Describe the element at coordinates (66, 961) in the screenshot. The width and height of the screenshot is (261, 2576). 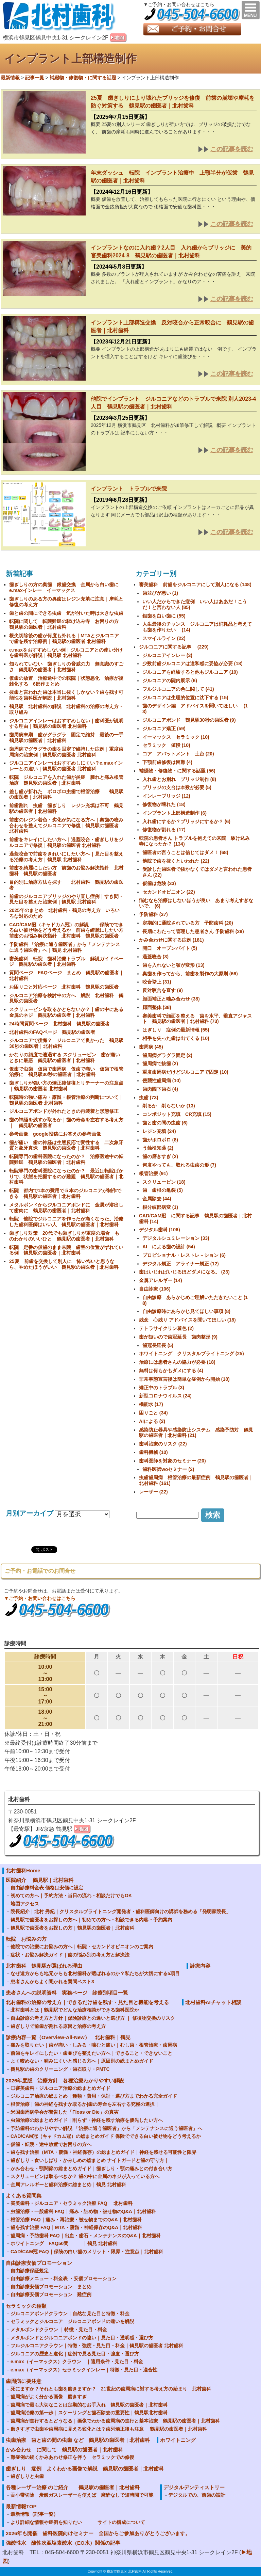
I see `審美歯科 転院 歯科治療トラブル 解説ガイドページ 鶴見駅の歯医者｜北村歯科` at that location.